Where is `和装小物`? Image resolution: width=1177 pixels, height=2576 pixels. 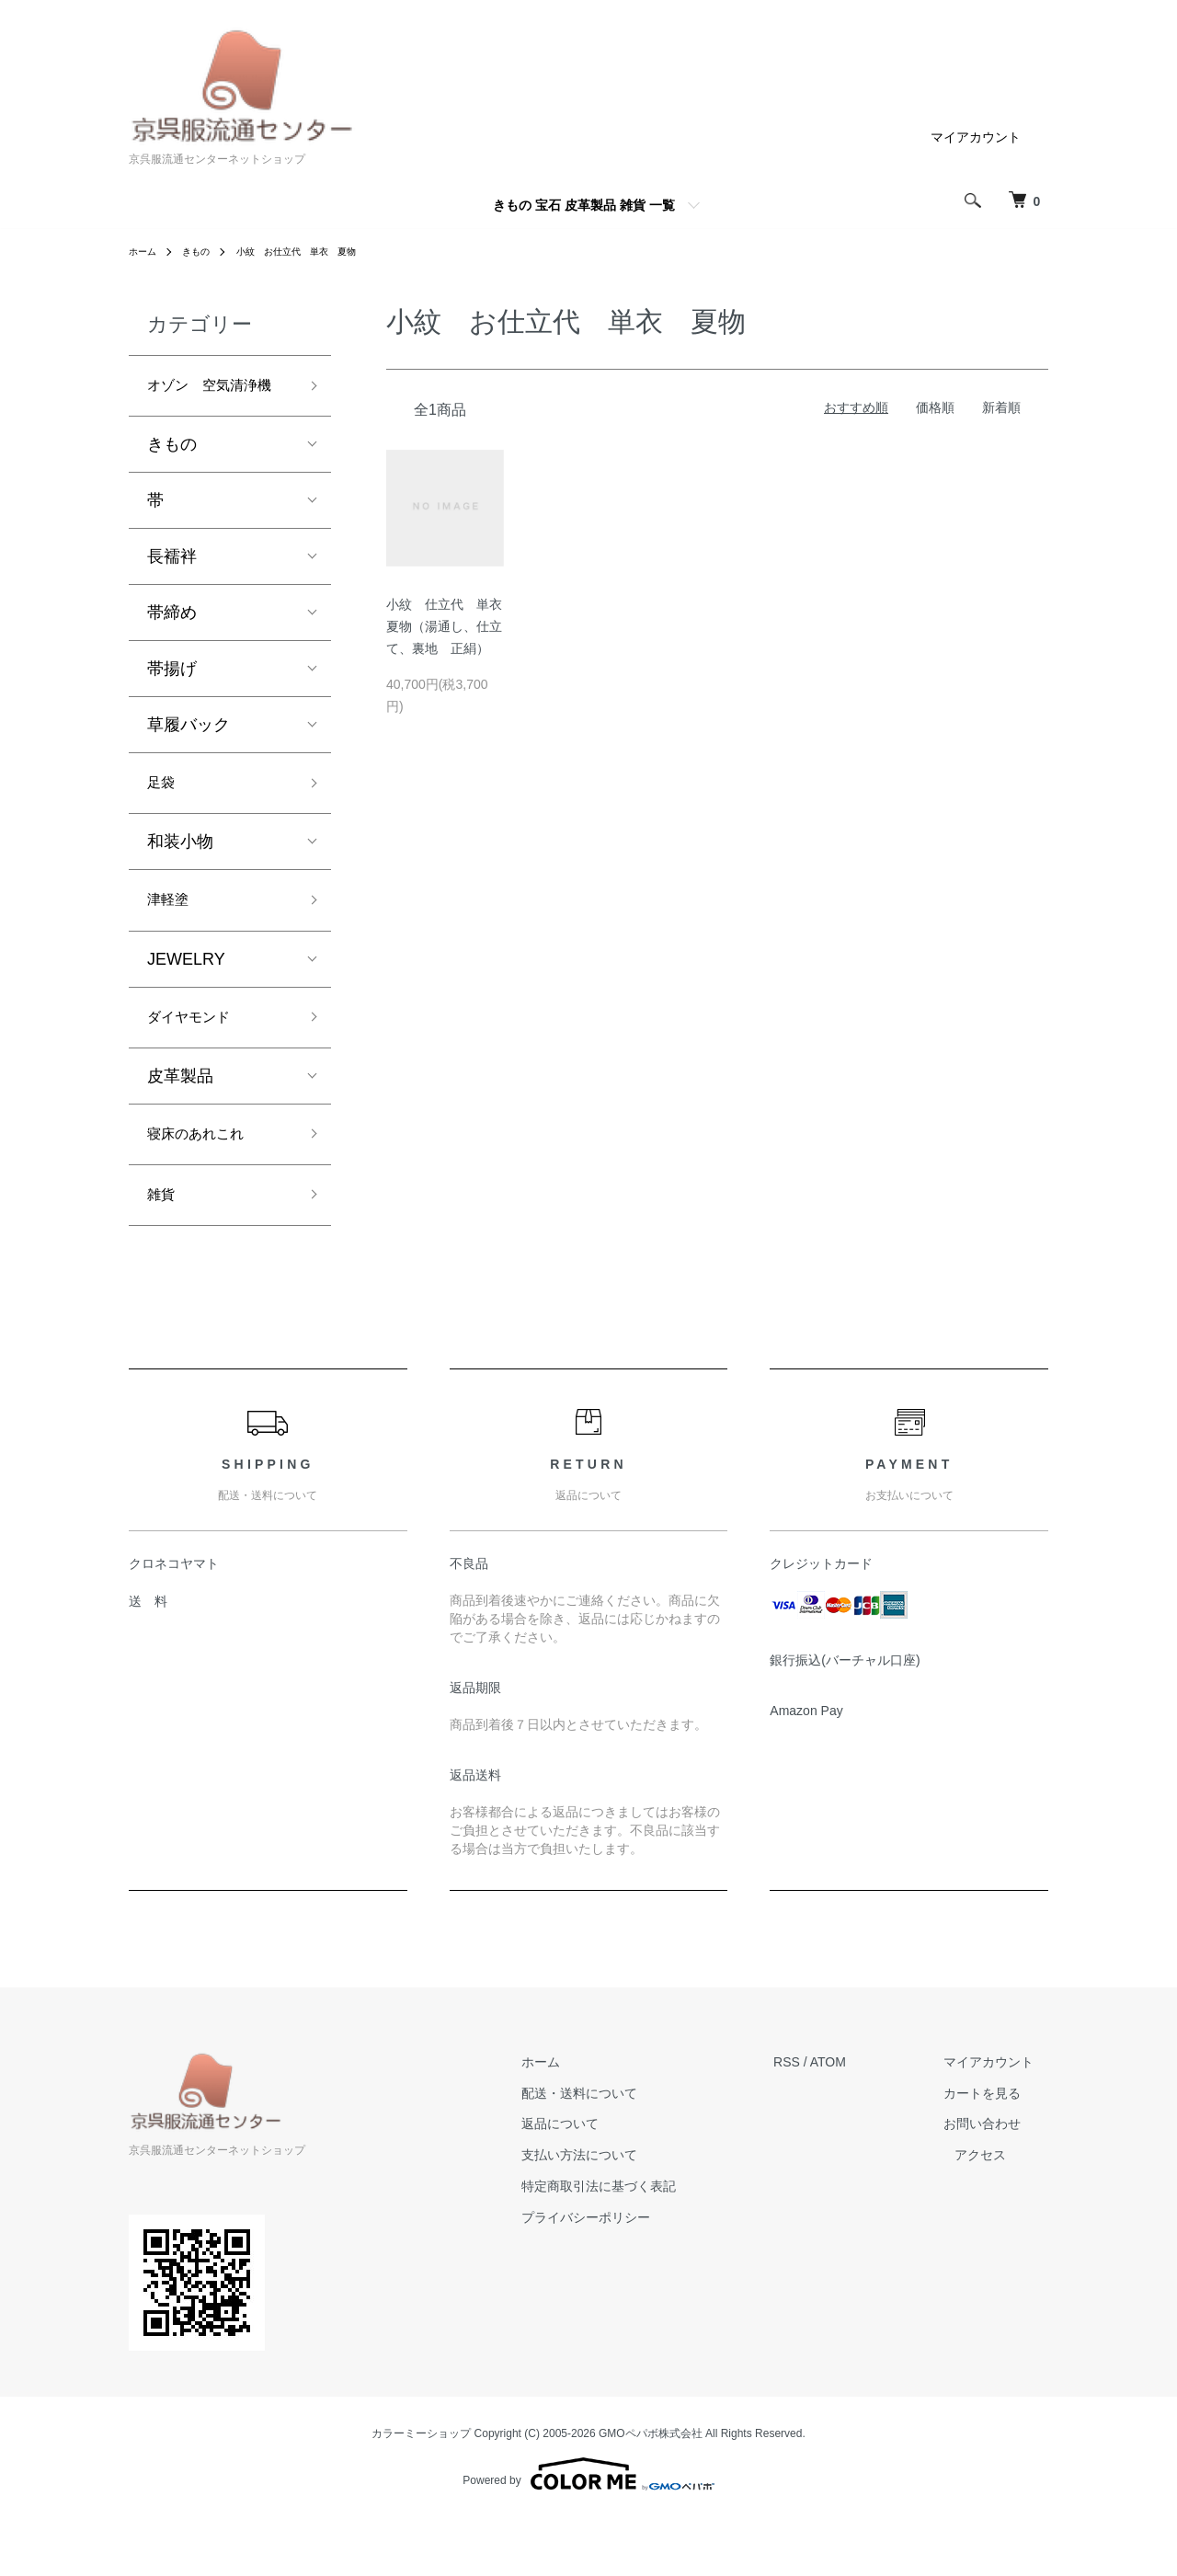 和装小物 is located at coordinates (180, 880).